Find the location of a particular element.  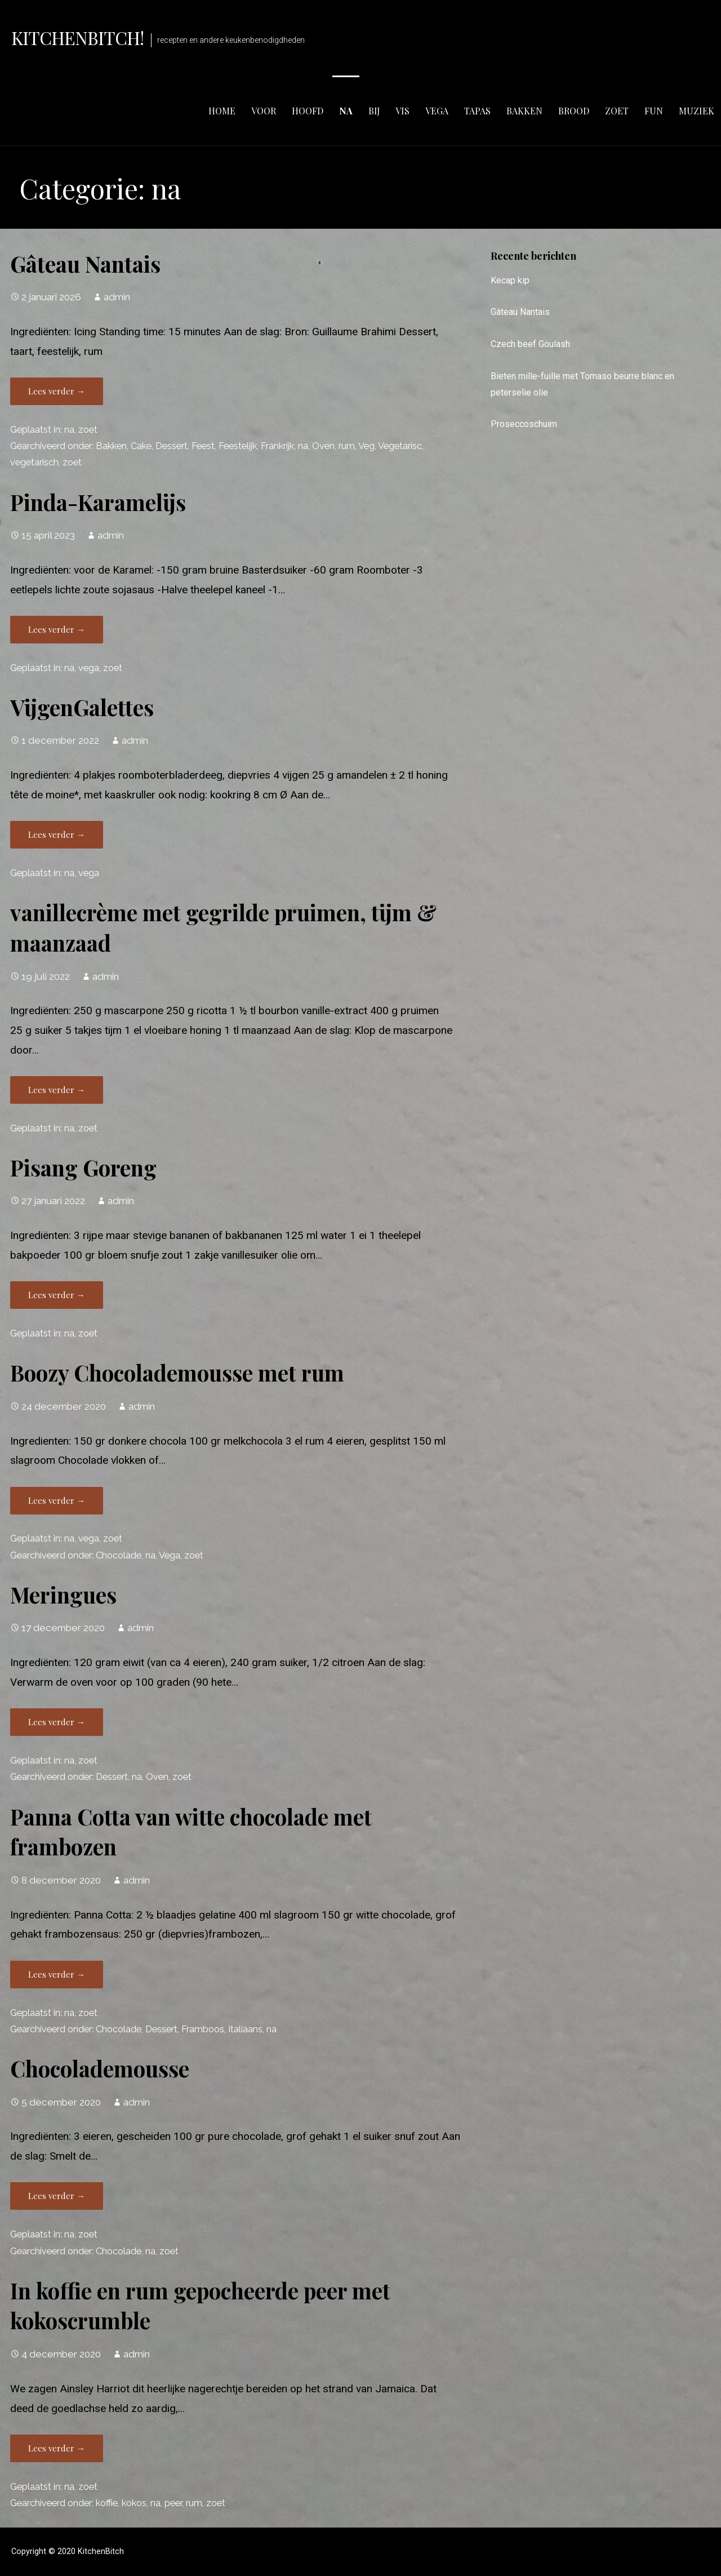

Dessert is located at coordinates (171, 446).